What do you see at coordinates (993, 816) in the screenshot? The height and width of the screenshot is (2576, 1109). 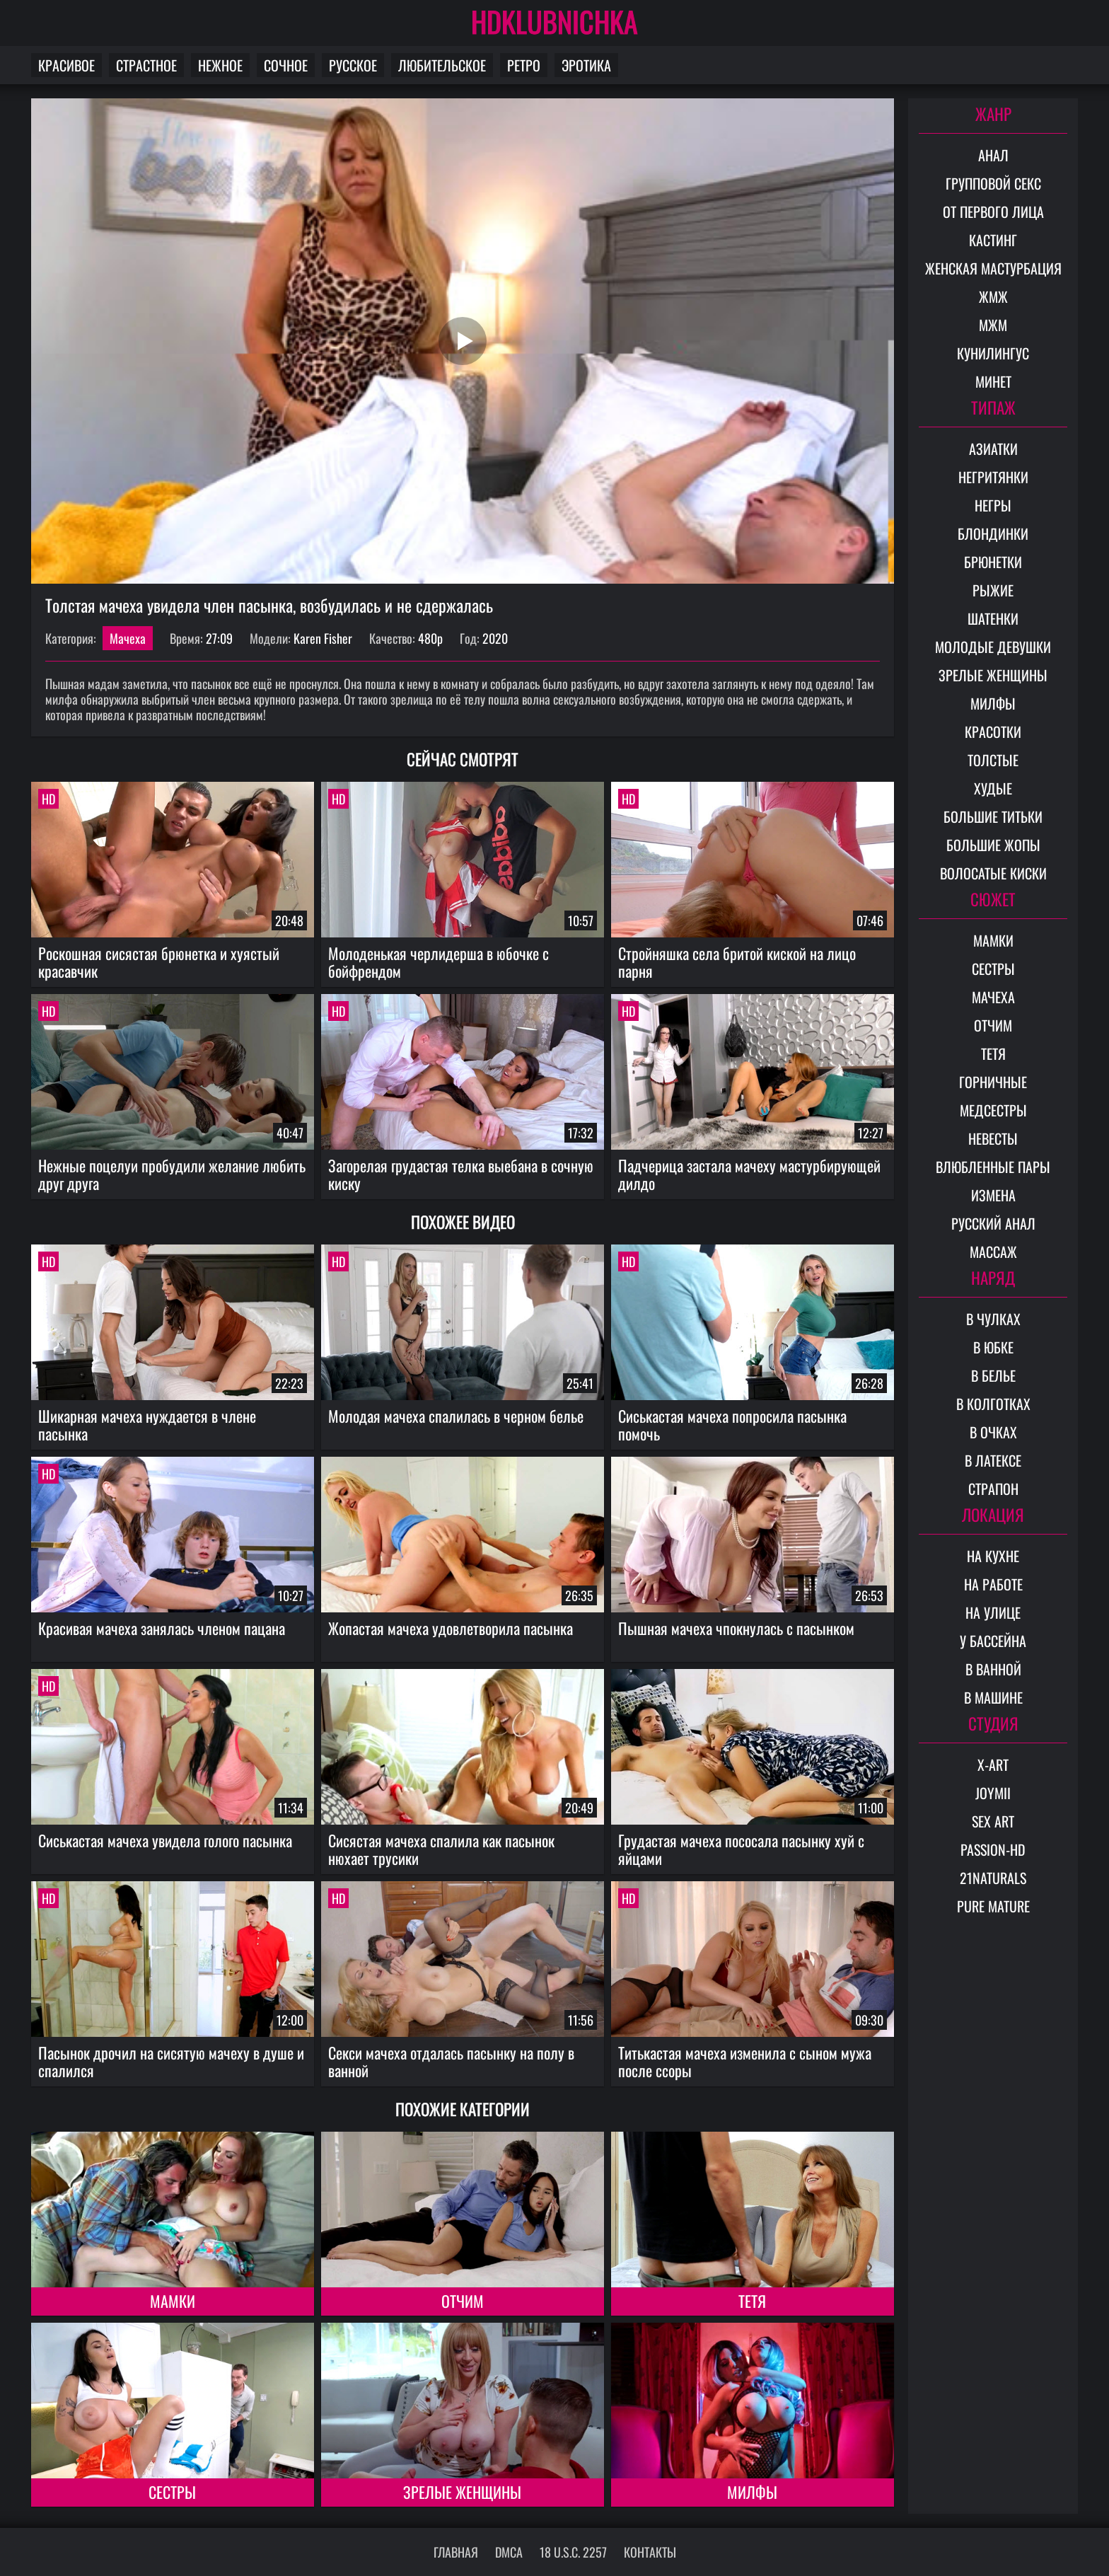 I see `Большие титьки` at bounding box center [993, 816].